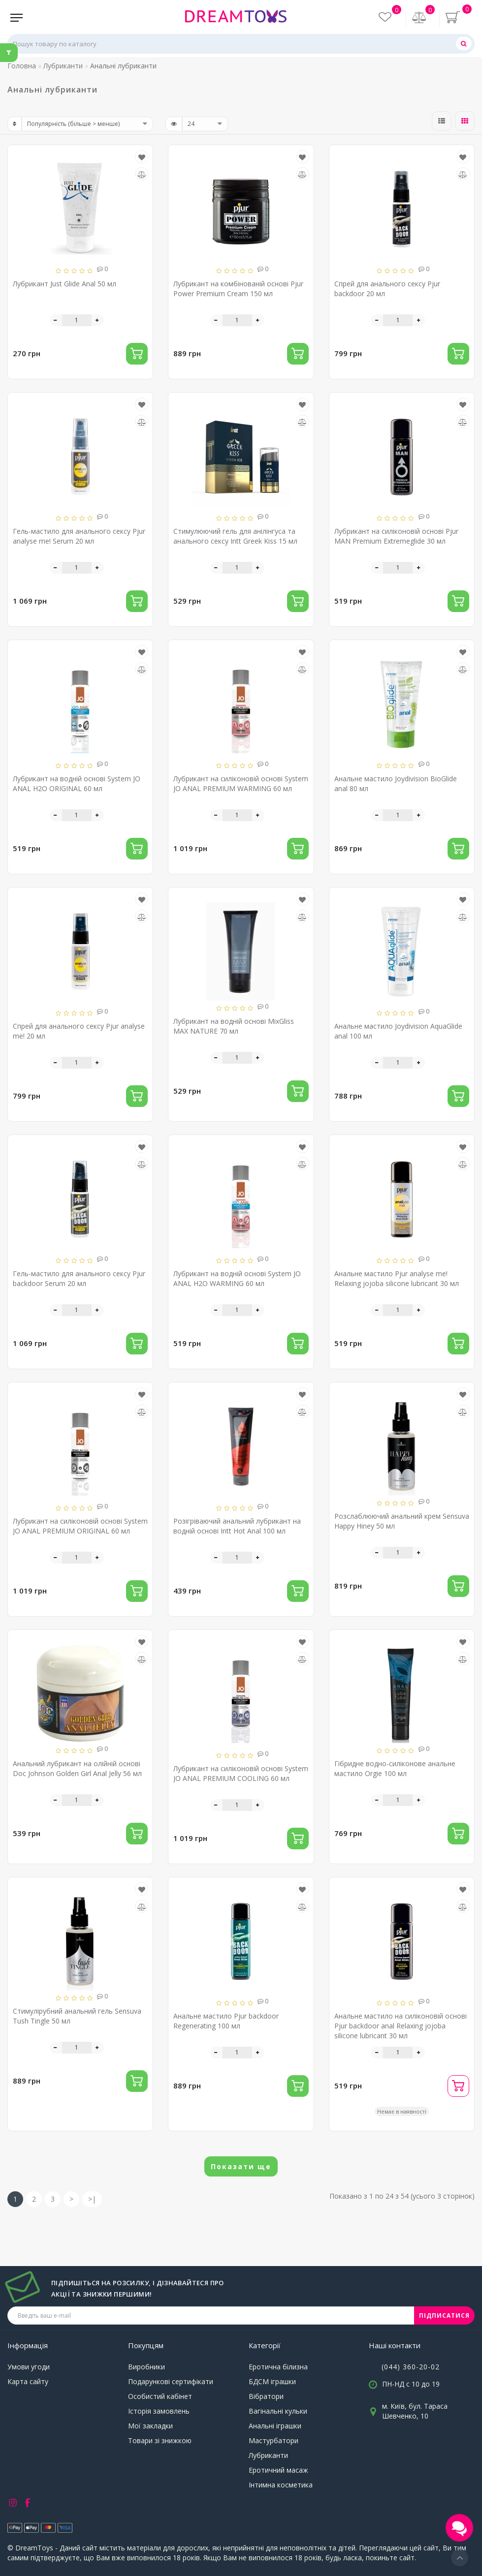 Image resolution: width=482 pixels, height=2576 pixels. Describe the element at coordinates (64, 283) in the screenshot. I see `Лубрикант Just Glide Anal 50 мл` at that location.